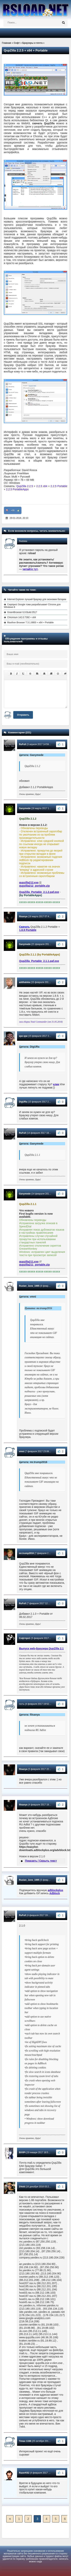  I want to click on Adblock, so click(54, 1893).